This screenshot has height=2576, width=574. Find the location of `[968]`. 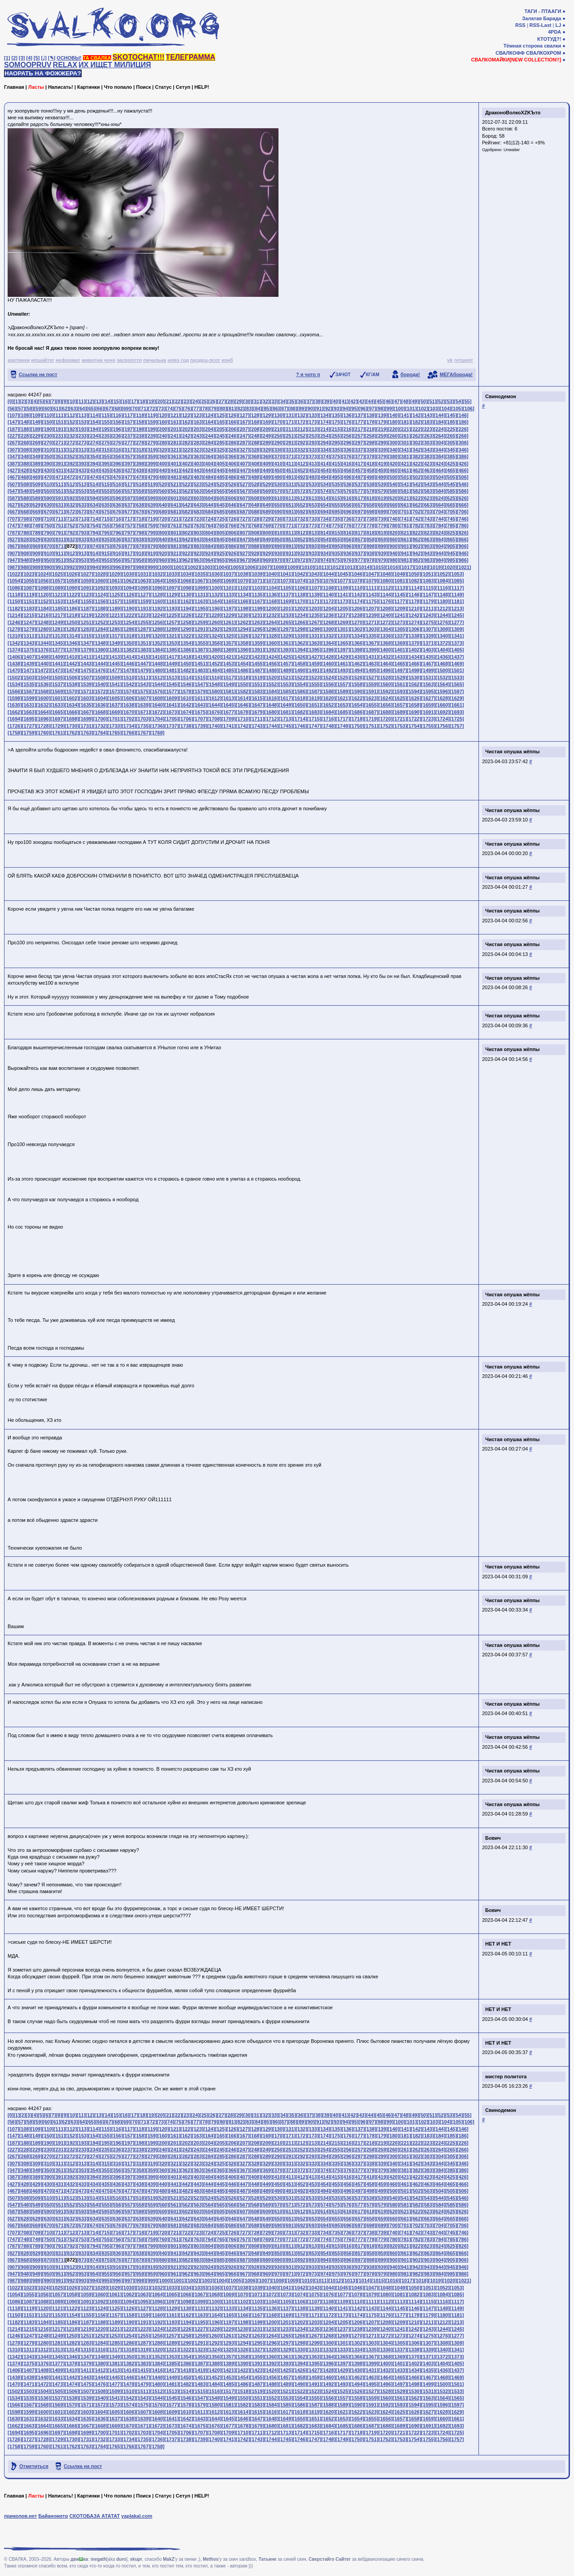

[968] is located at coordinates (255, 560).